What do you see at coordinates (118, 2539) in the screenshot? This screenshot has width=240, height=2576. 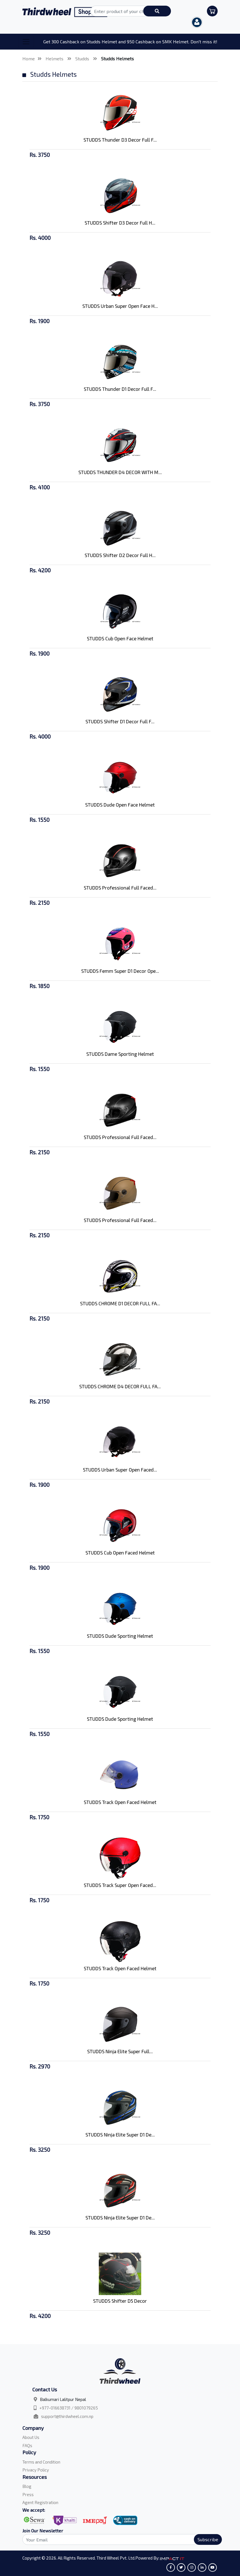 I see `[Search]` at bounding box center [118, 2539].